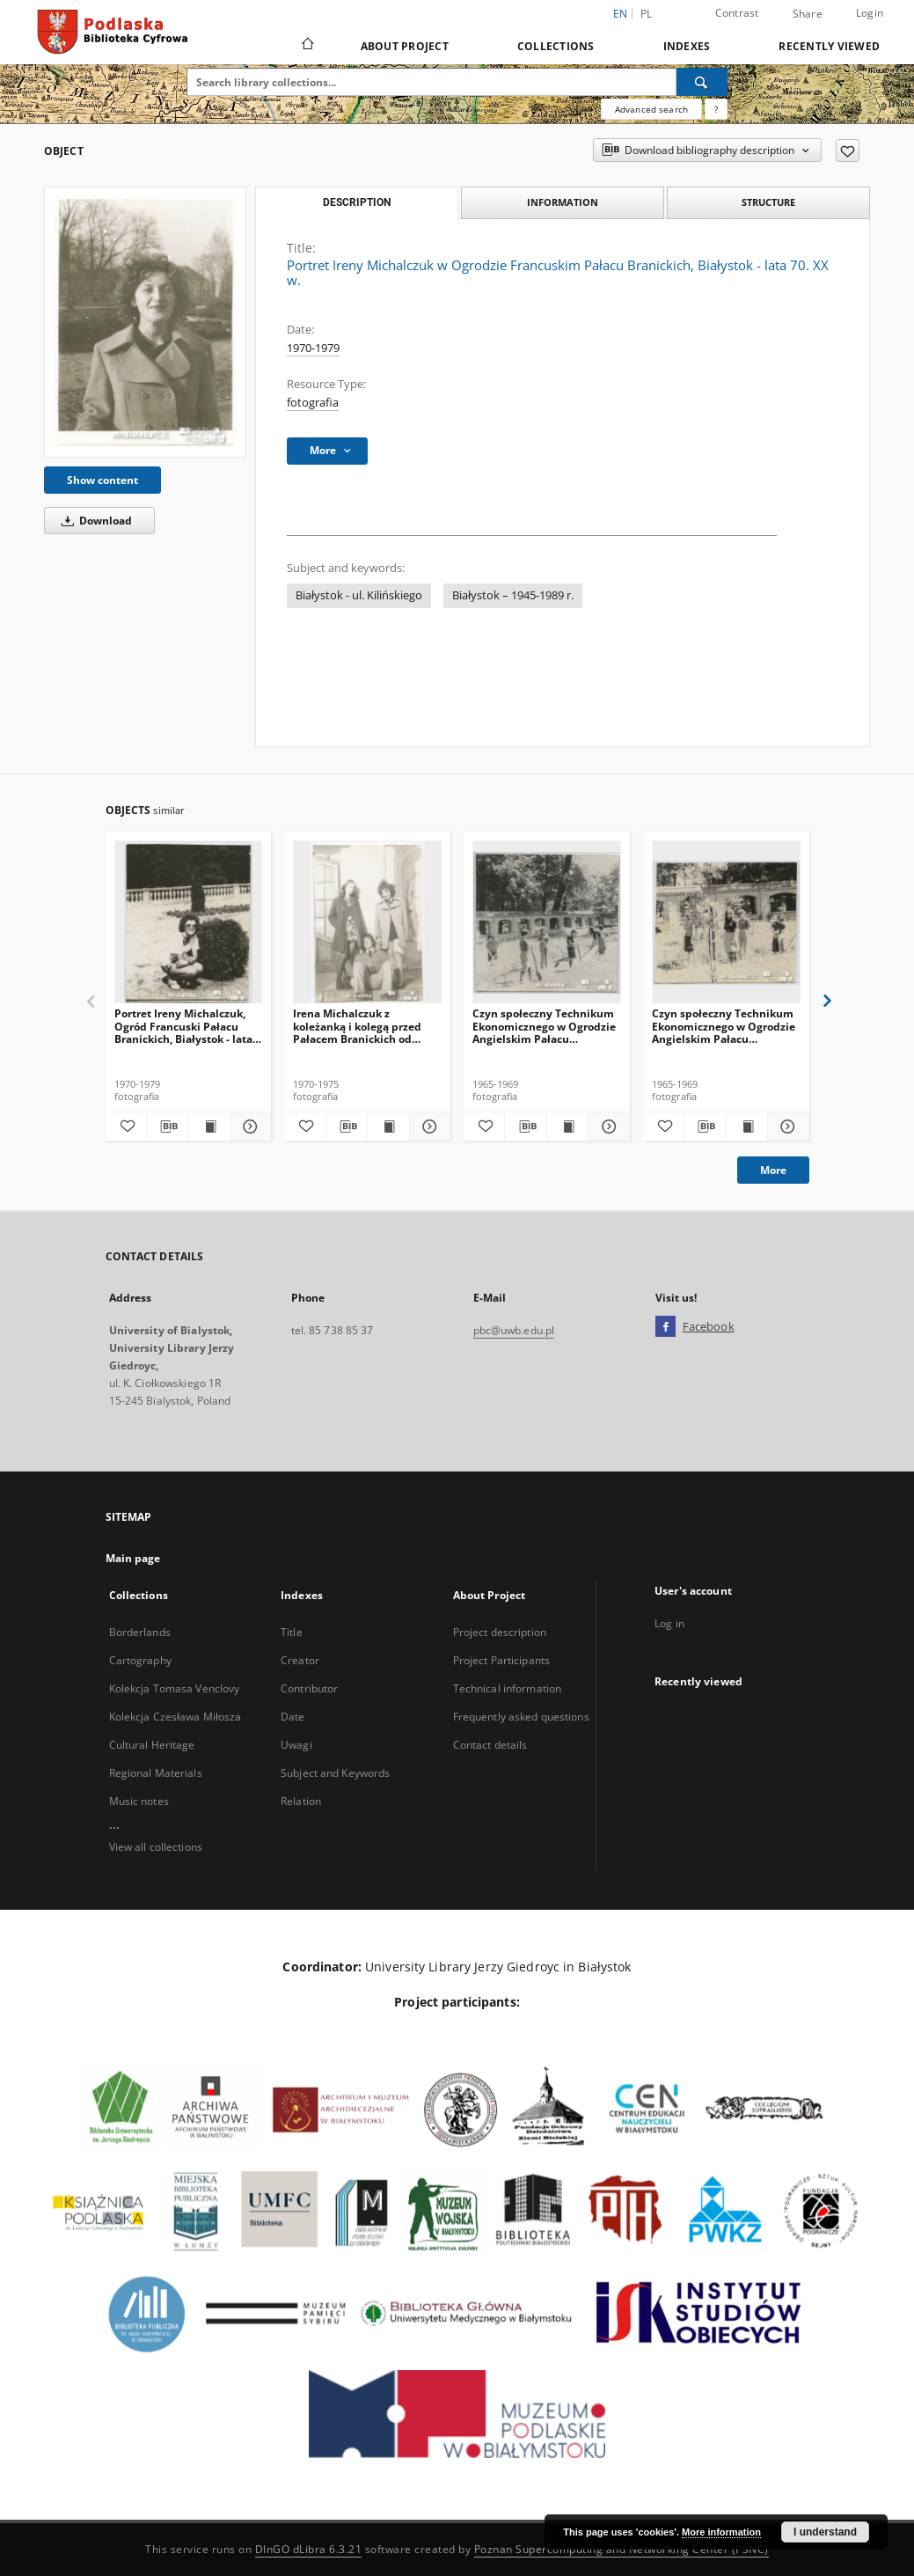 This screenshot has width=914, height=2576. What do you see at coordinates (183, 1026) in the screenshot?
I see `Portret Ireny Michalczuk, Ogród Francuski Pałacu Branickich, Białystok - lata 70. XX w.` at bounding box center [183, 1026].